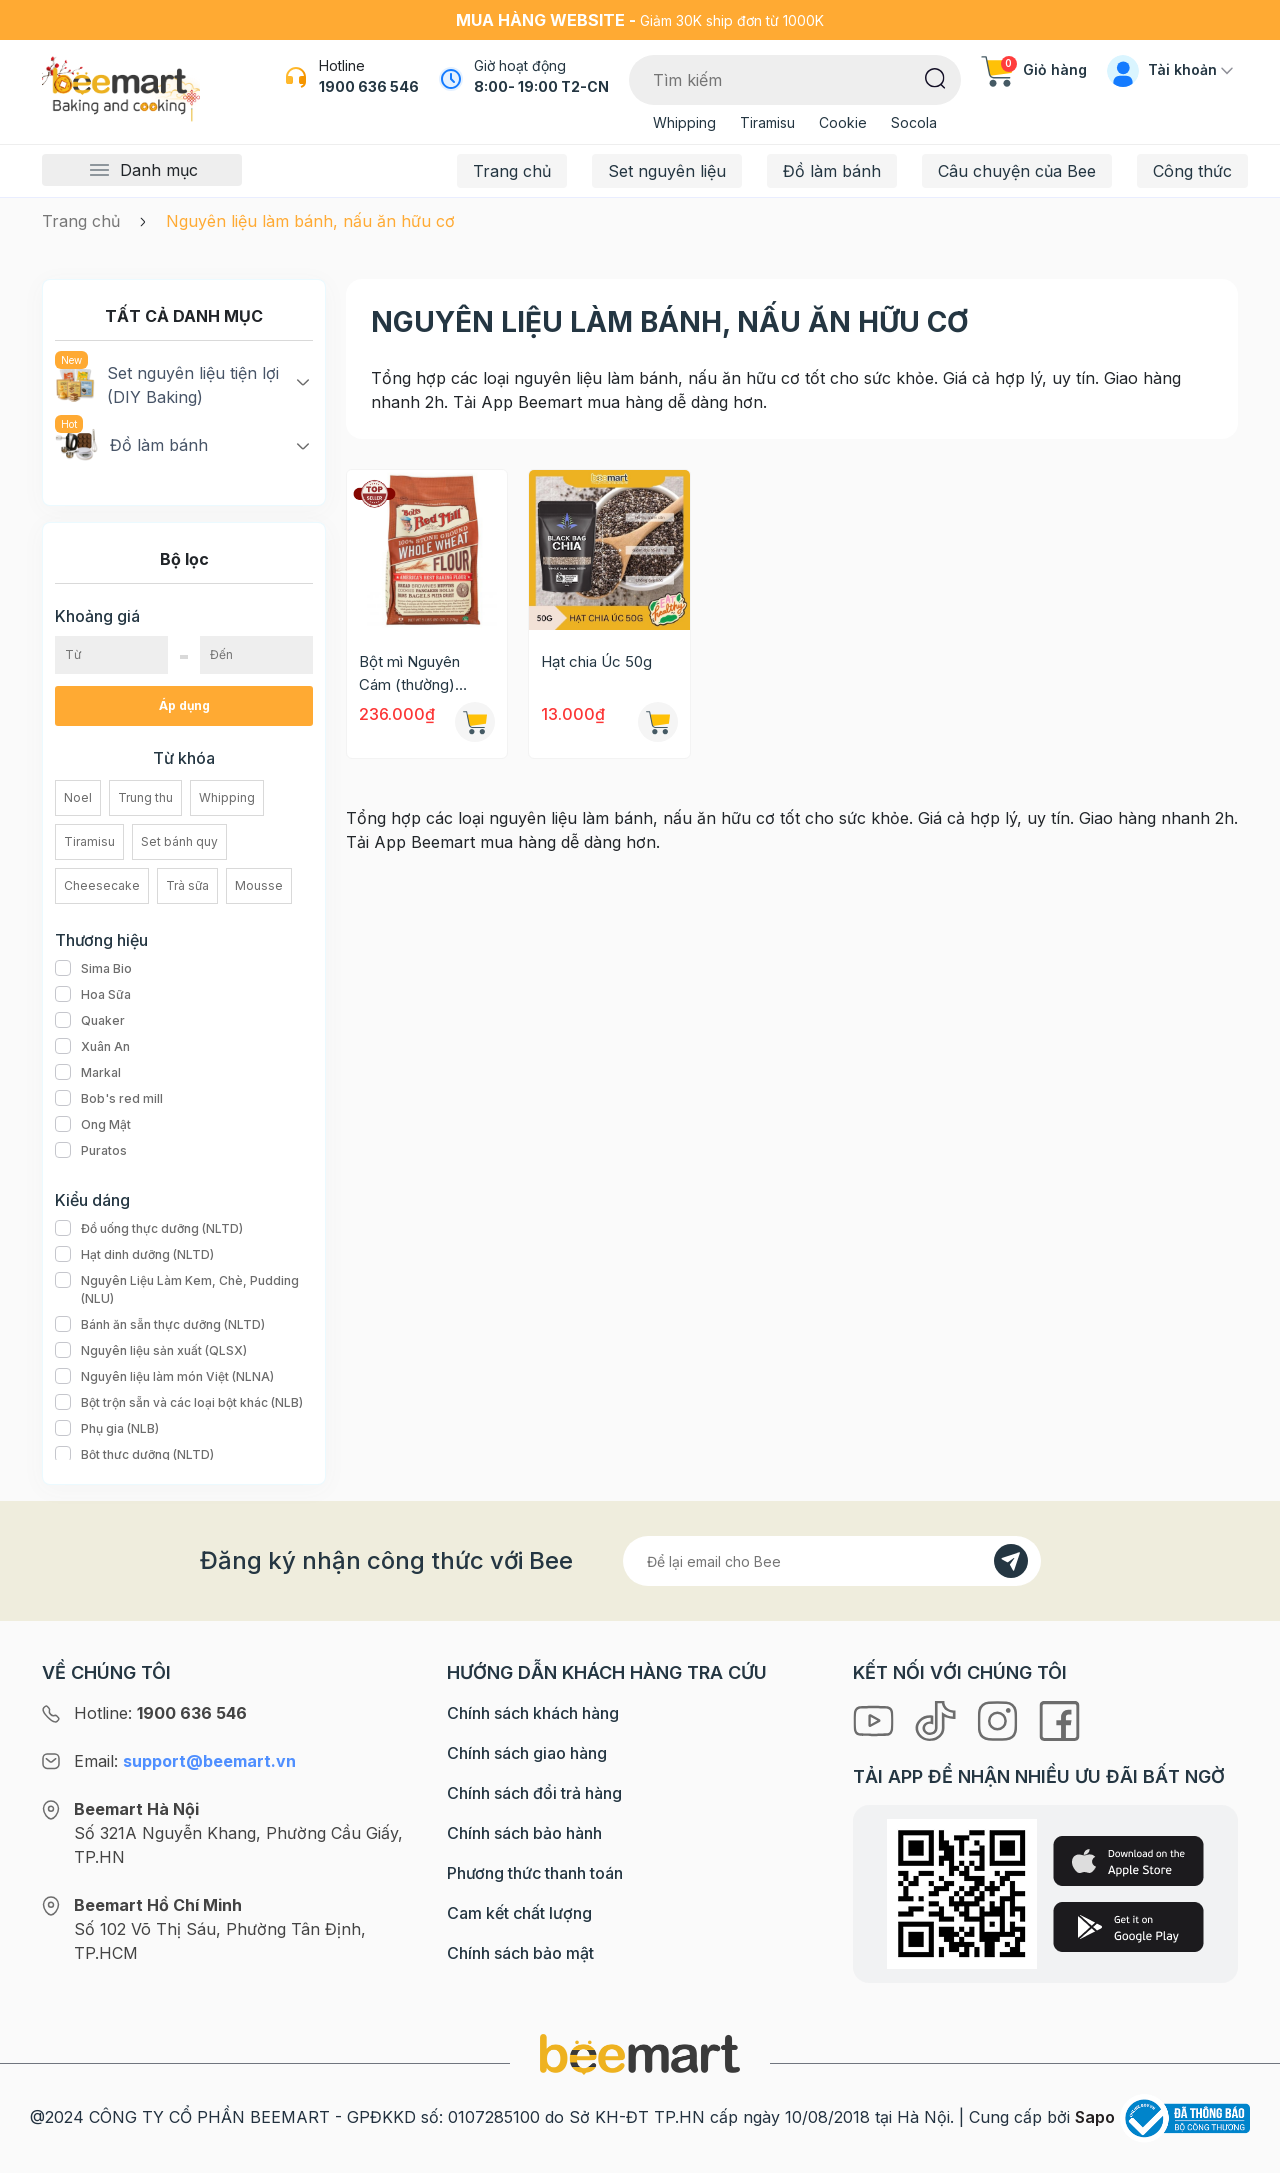 This screenshot has width=1280, height=2173. Describe the element at coordinates (145, 797) in the screenshot. I see `Trung thu` at that location.